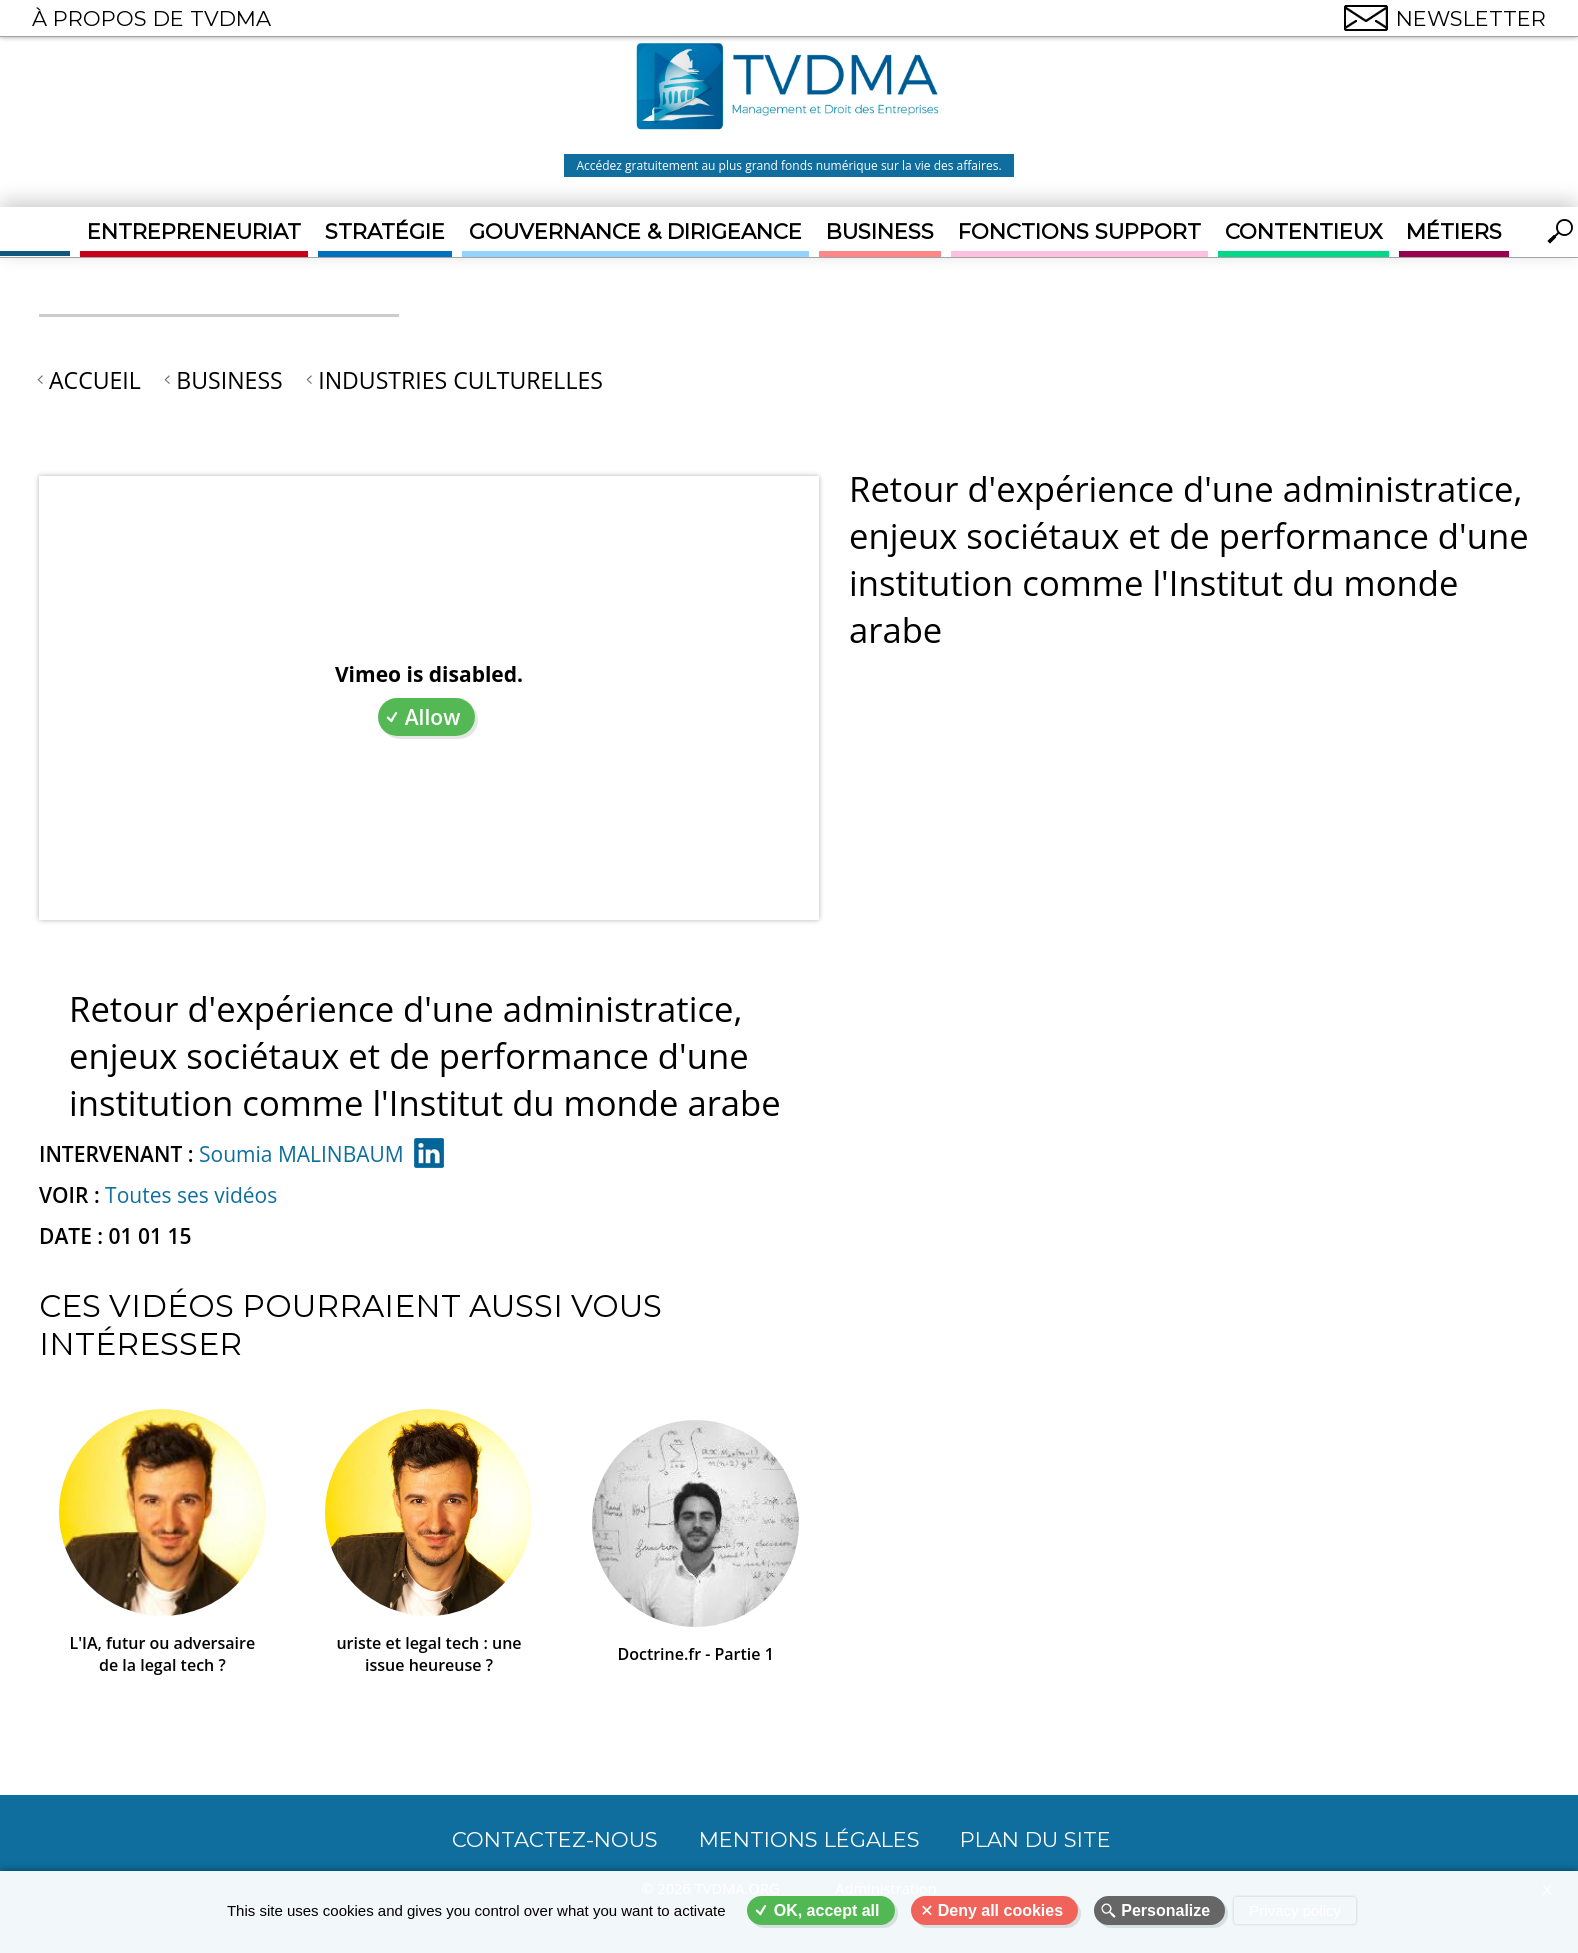  I want to click on Accédez gratuitement au plus grand fonds numérique sur la vie des affaires., so click(788, 165).